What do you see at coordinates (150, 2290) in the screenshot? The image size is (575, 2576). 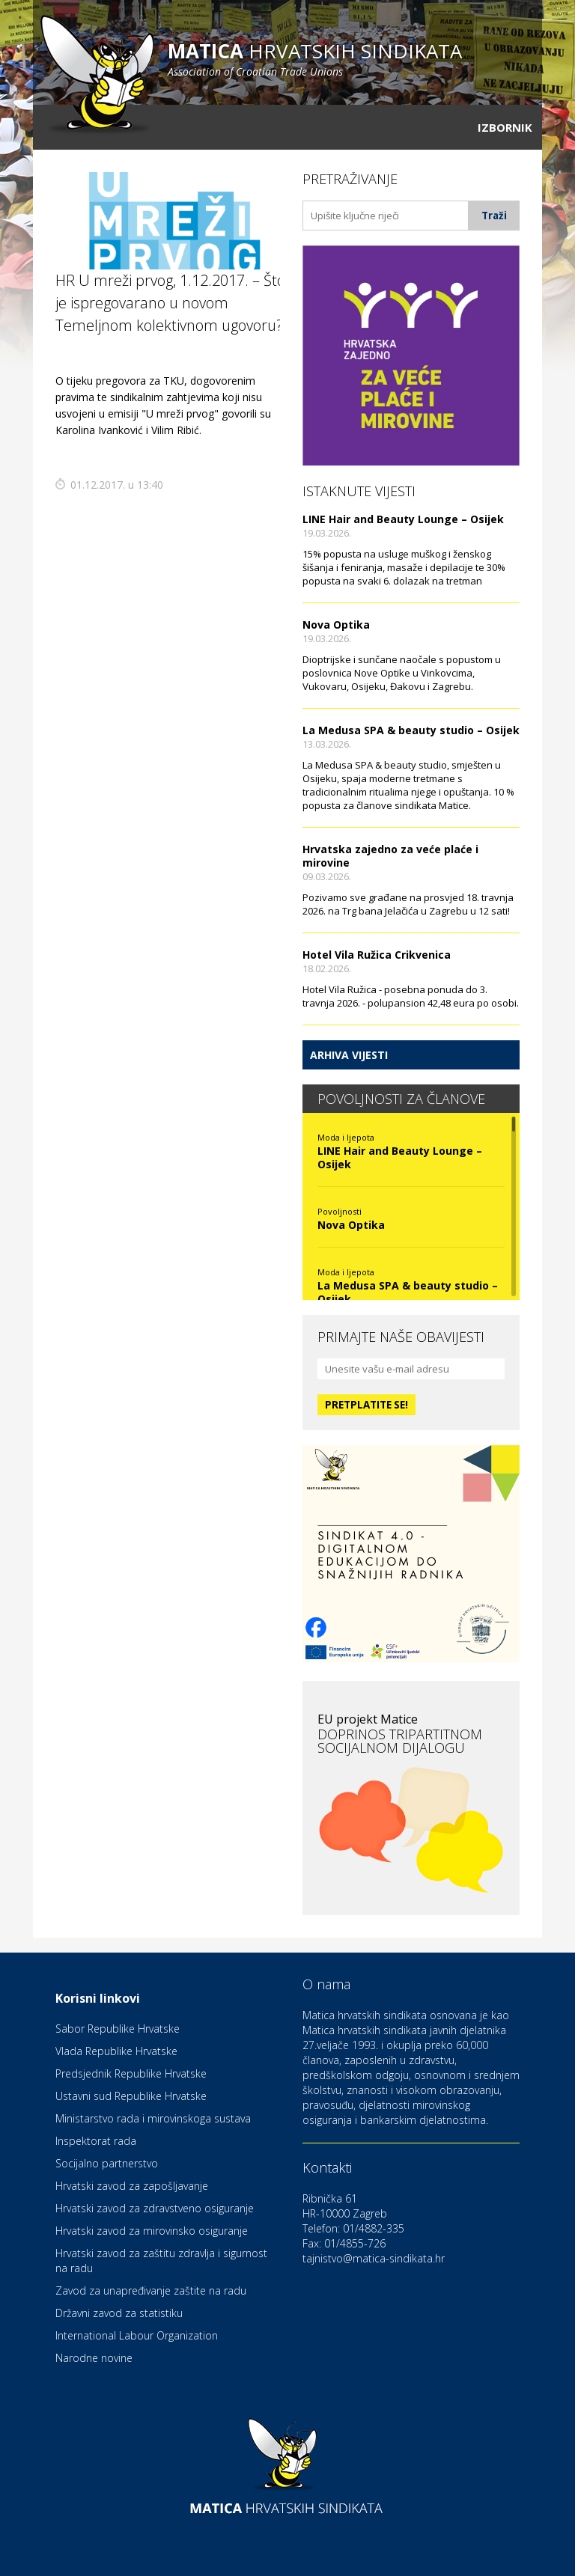 I see `Zavod za unapređivanje zaštite na radu` at bounding box center [150, 2290].